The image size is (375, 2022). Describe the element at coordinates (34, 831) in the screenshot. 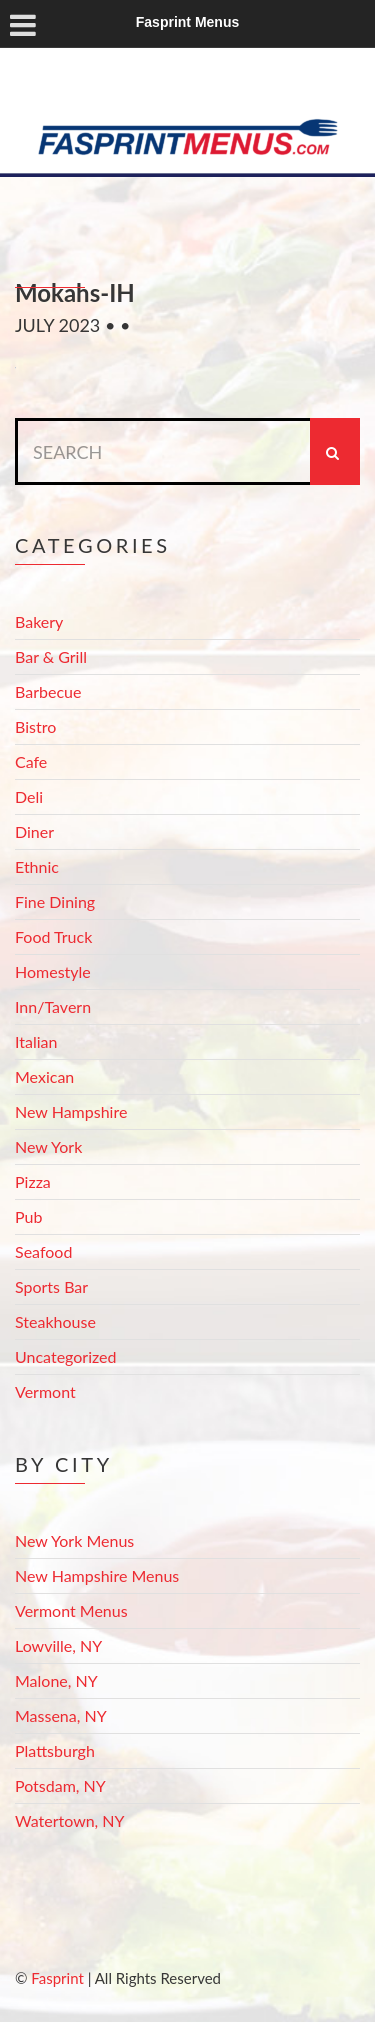

I see `Diner` at that location.